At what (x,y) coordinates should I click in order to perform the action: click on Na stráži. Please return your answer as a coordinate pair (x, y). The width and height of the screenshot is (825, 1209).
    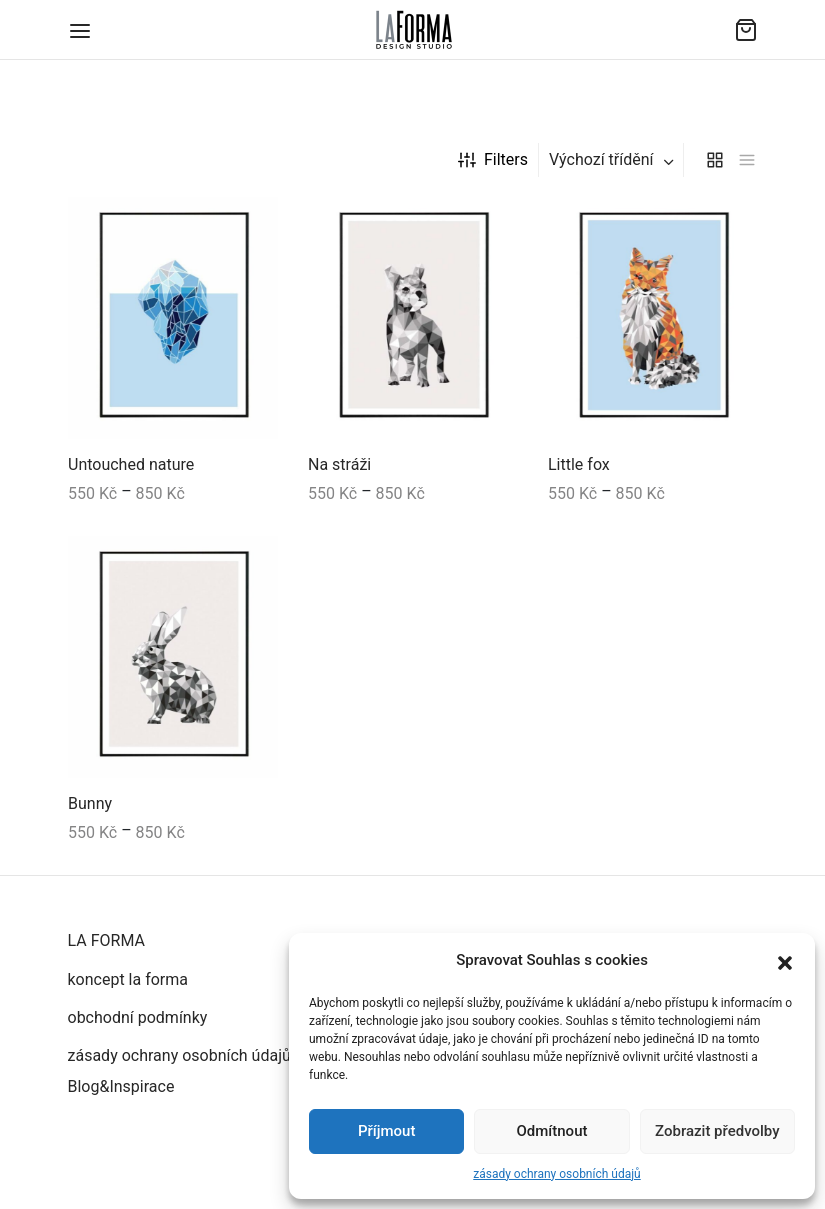
    Looking at the image, I should click on (339, 465).